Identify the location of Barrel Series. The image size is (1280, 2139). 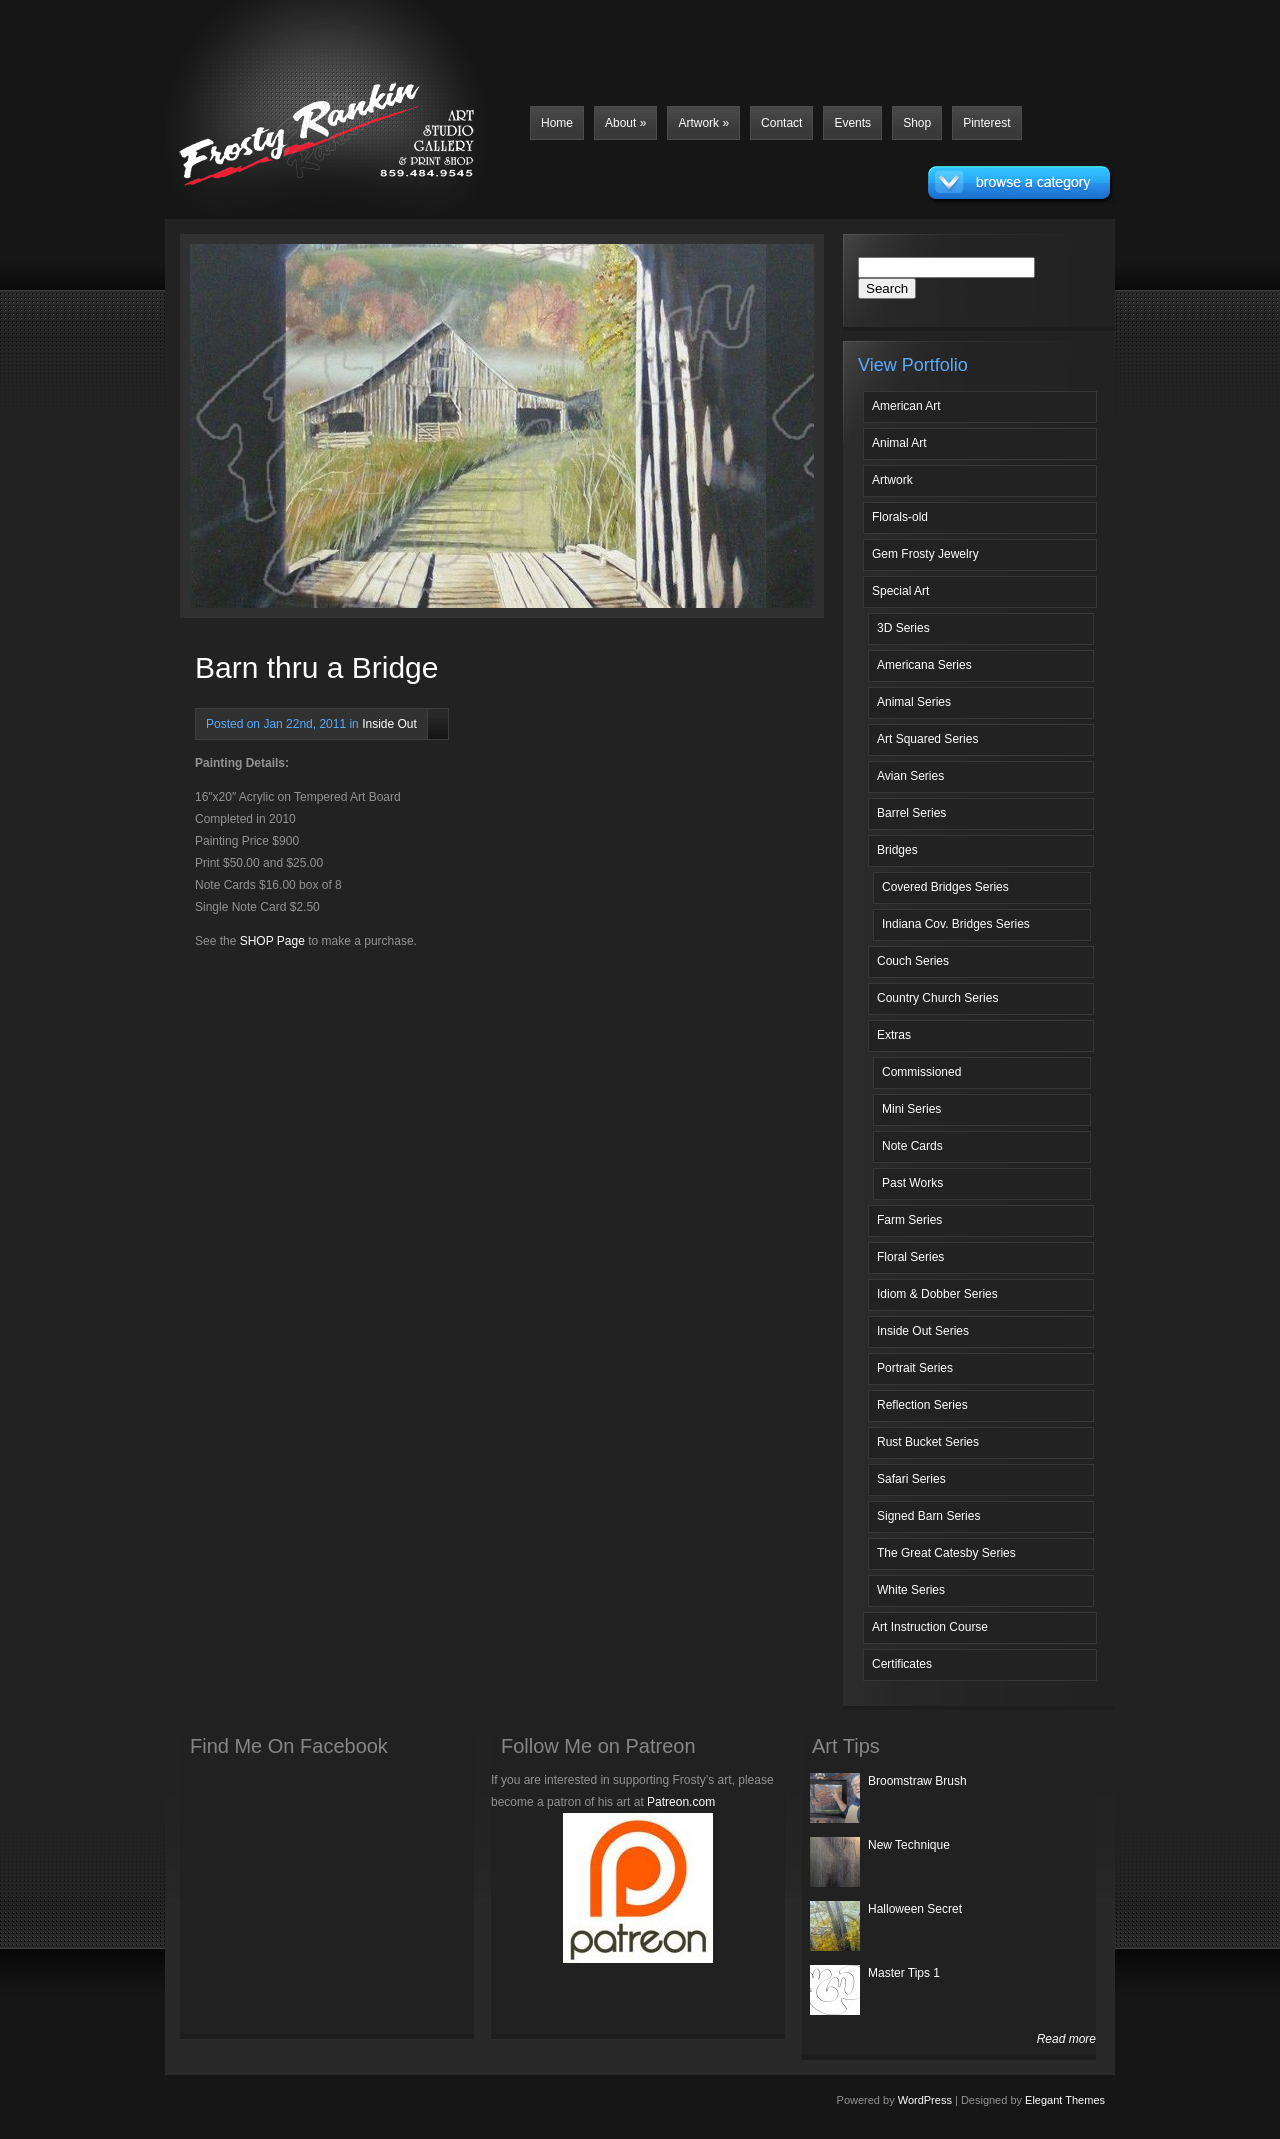
(911, 813).